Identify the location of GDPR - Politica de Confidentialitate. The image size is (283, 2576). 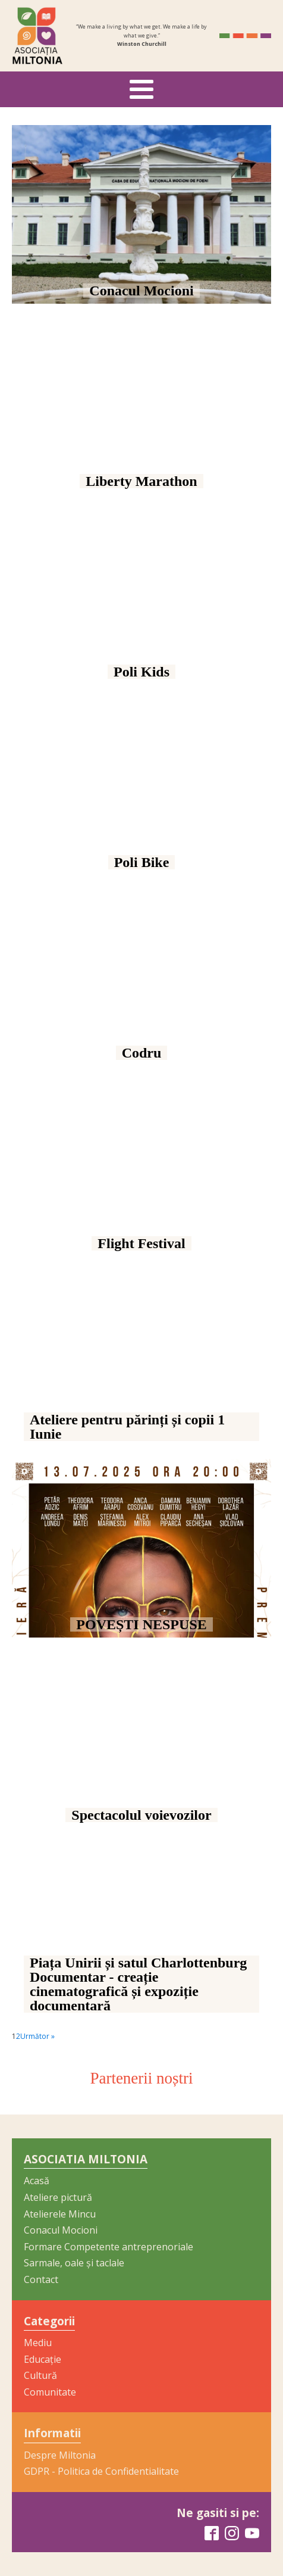
(101, 2471).